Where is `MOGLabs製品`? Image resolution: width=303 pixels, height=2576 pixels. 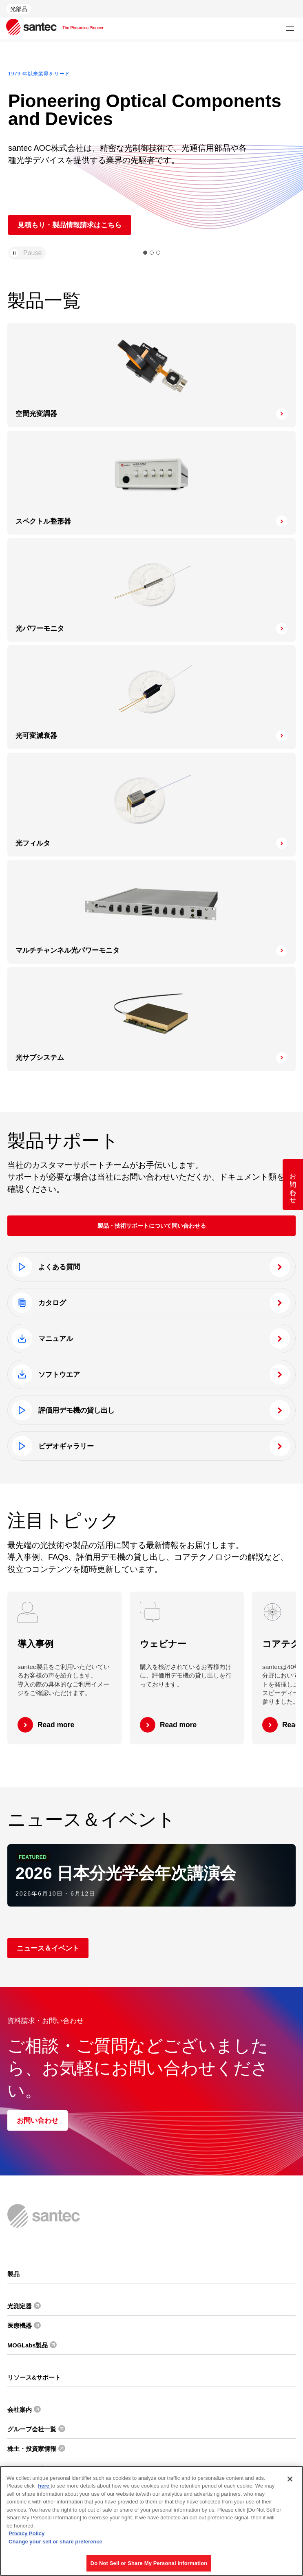
MOGLabs製品 is located at coordinates (27, 2345).